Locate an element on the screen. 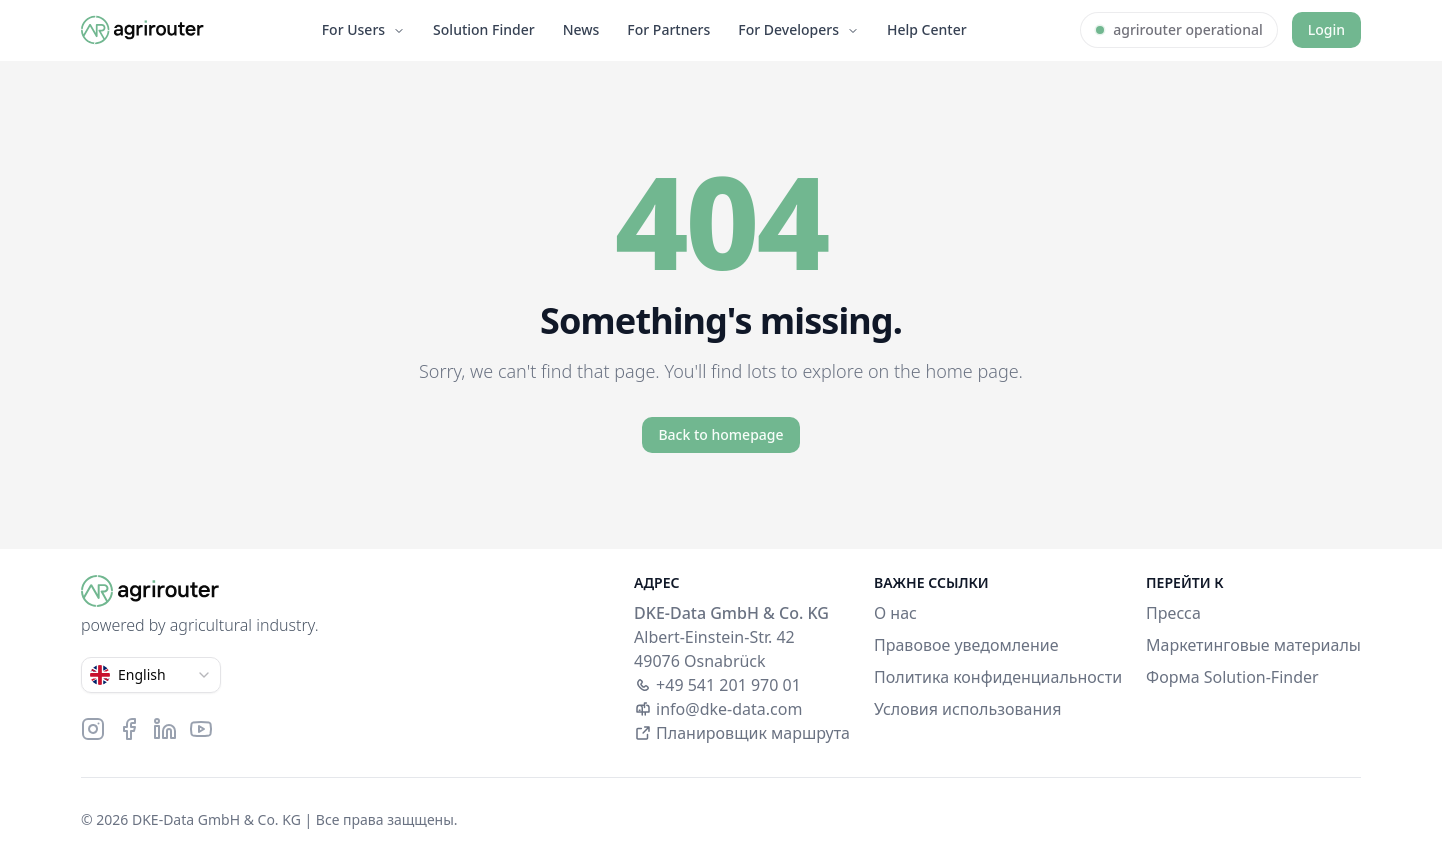 The height and width of the screenshot is (854, 1442). Маркетинговые материалы is located at coordinates (1253, 645).